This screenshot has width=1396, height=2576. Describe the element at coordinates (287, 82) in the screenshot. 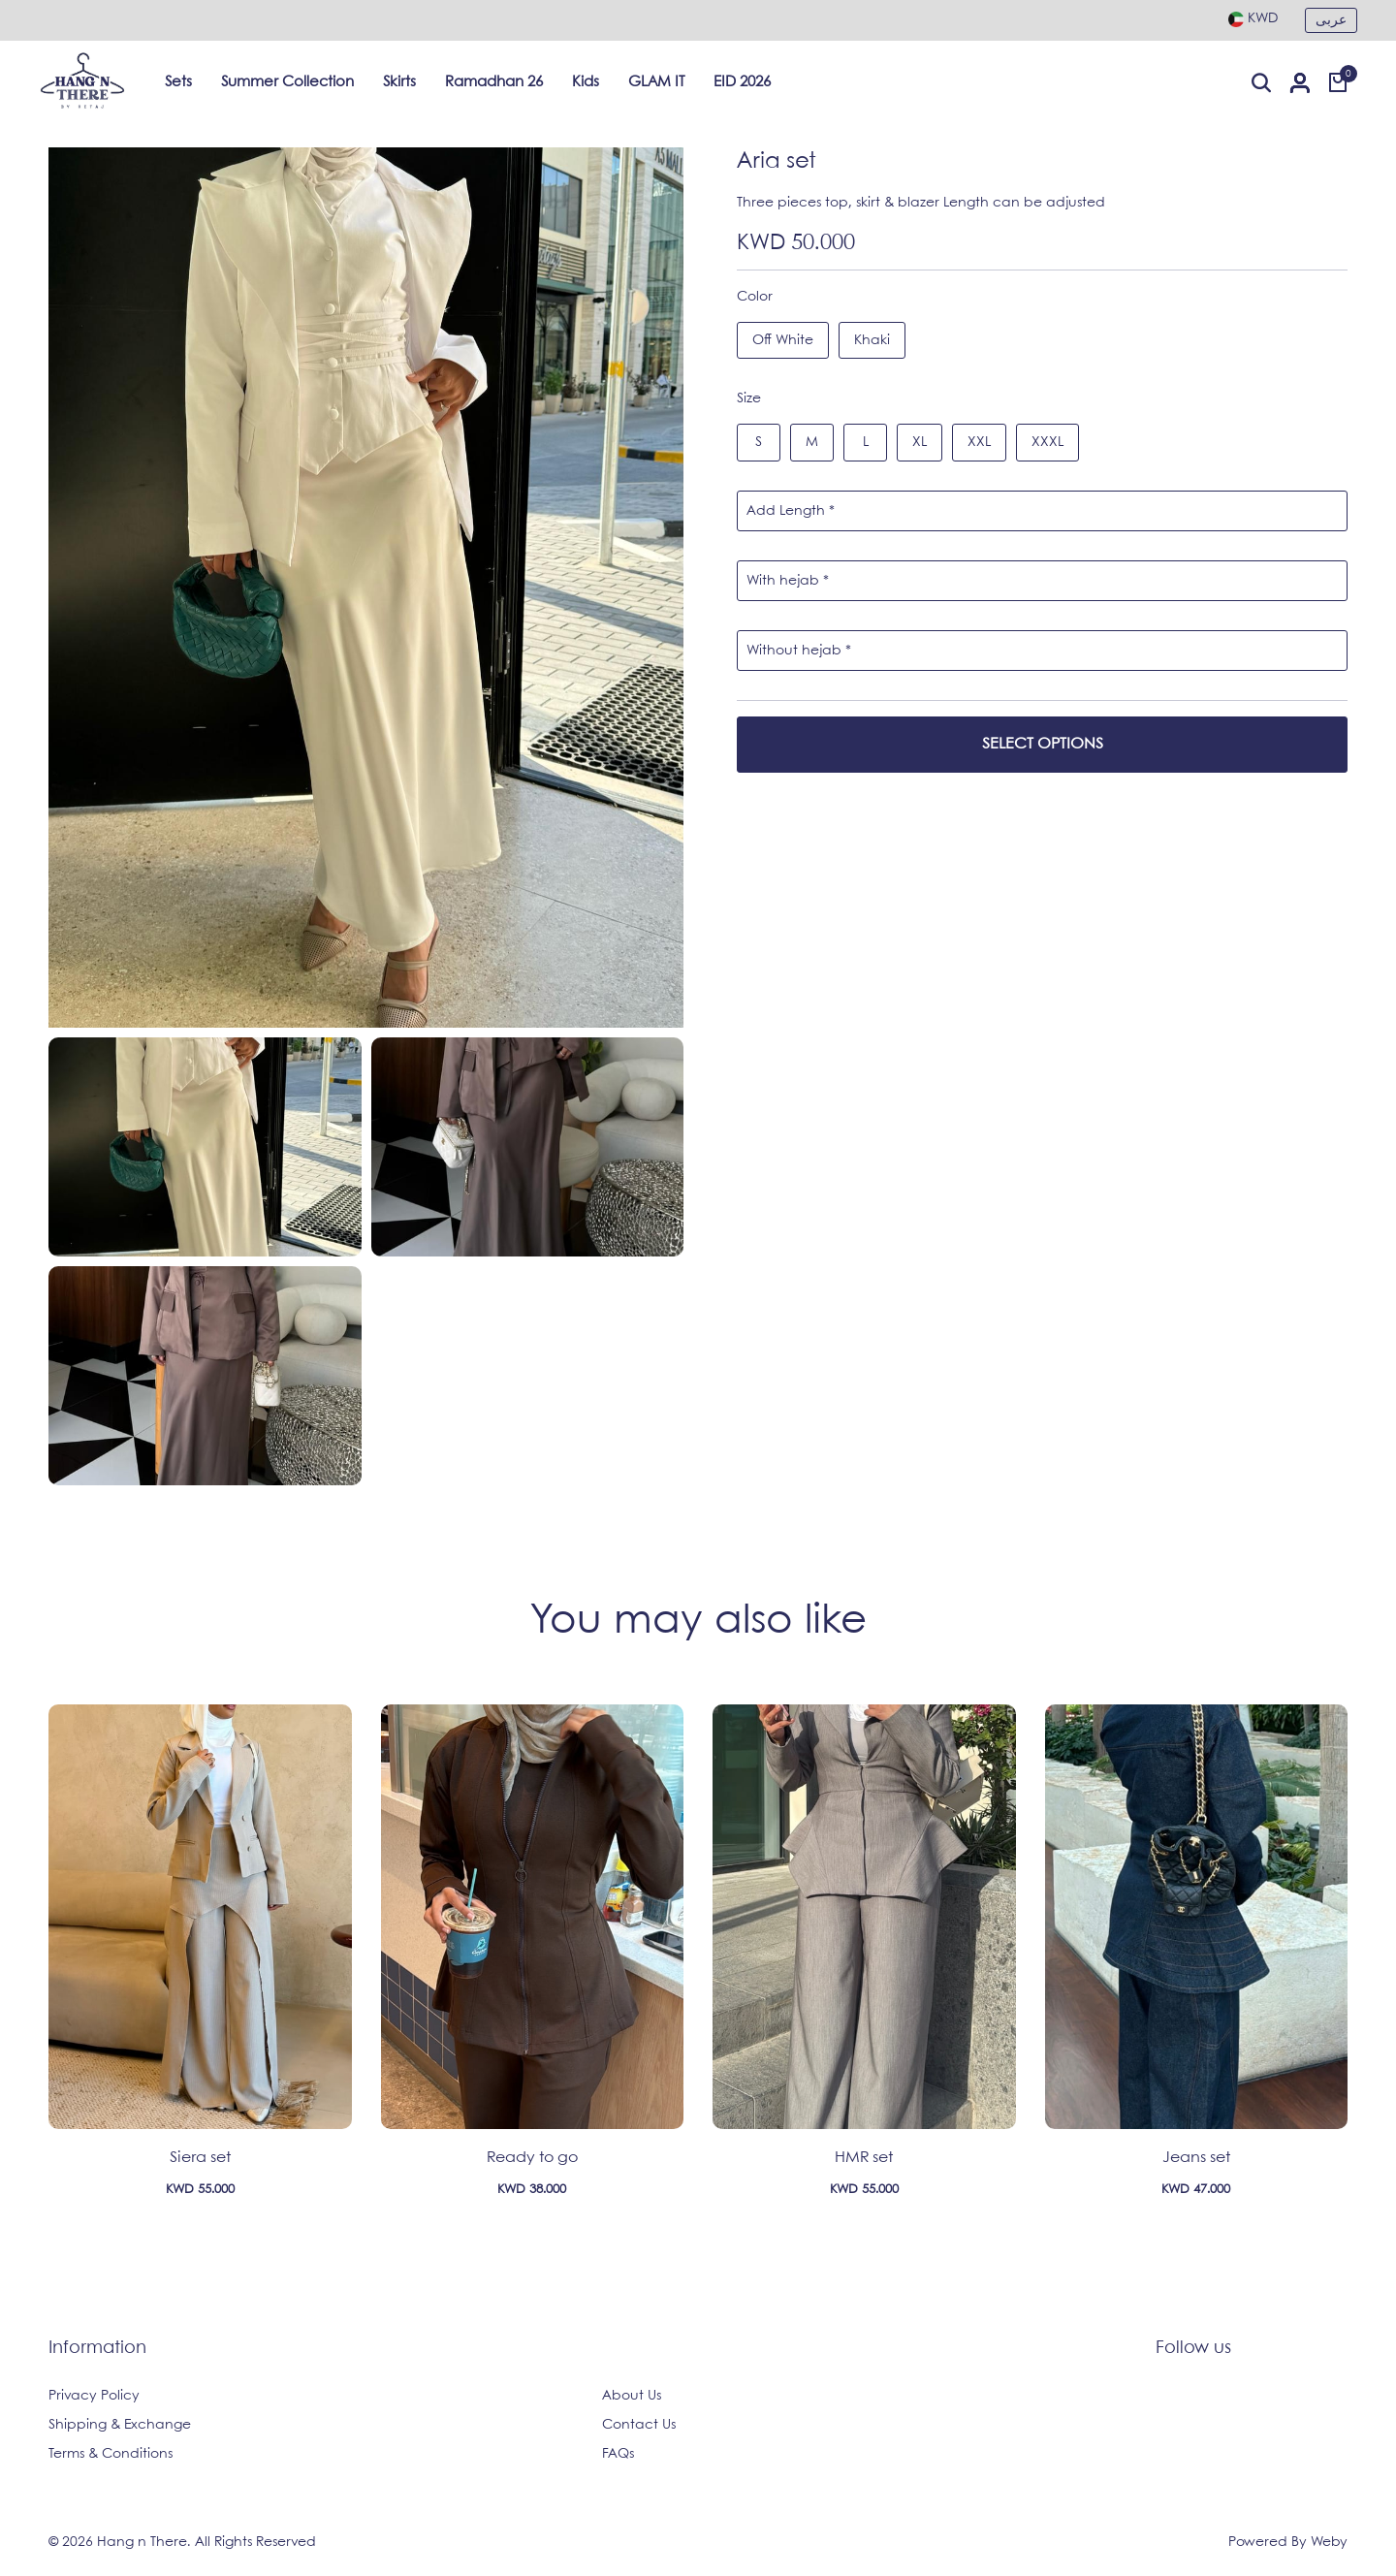

I see `Summer Collection` at that location.